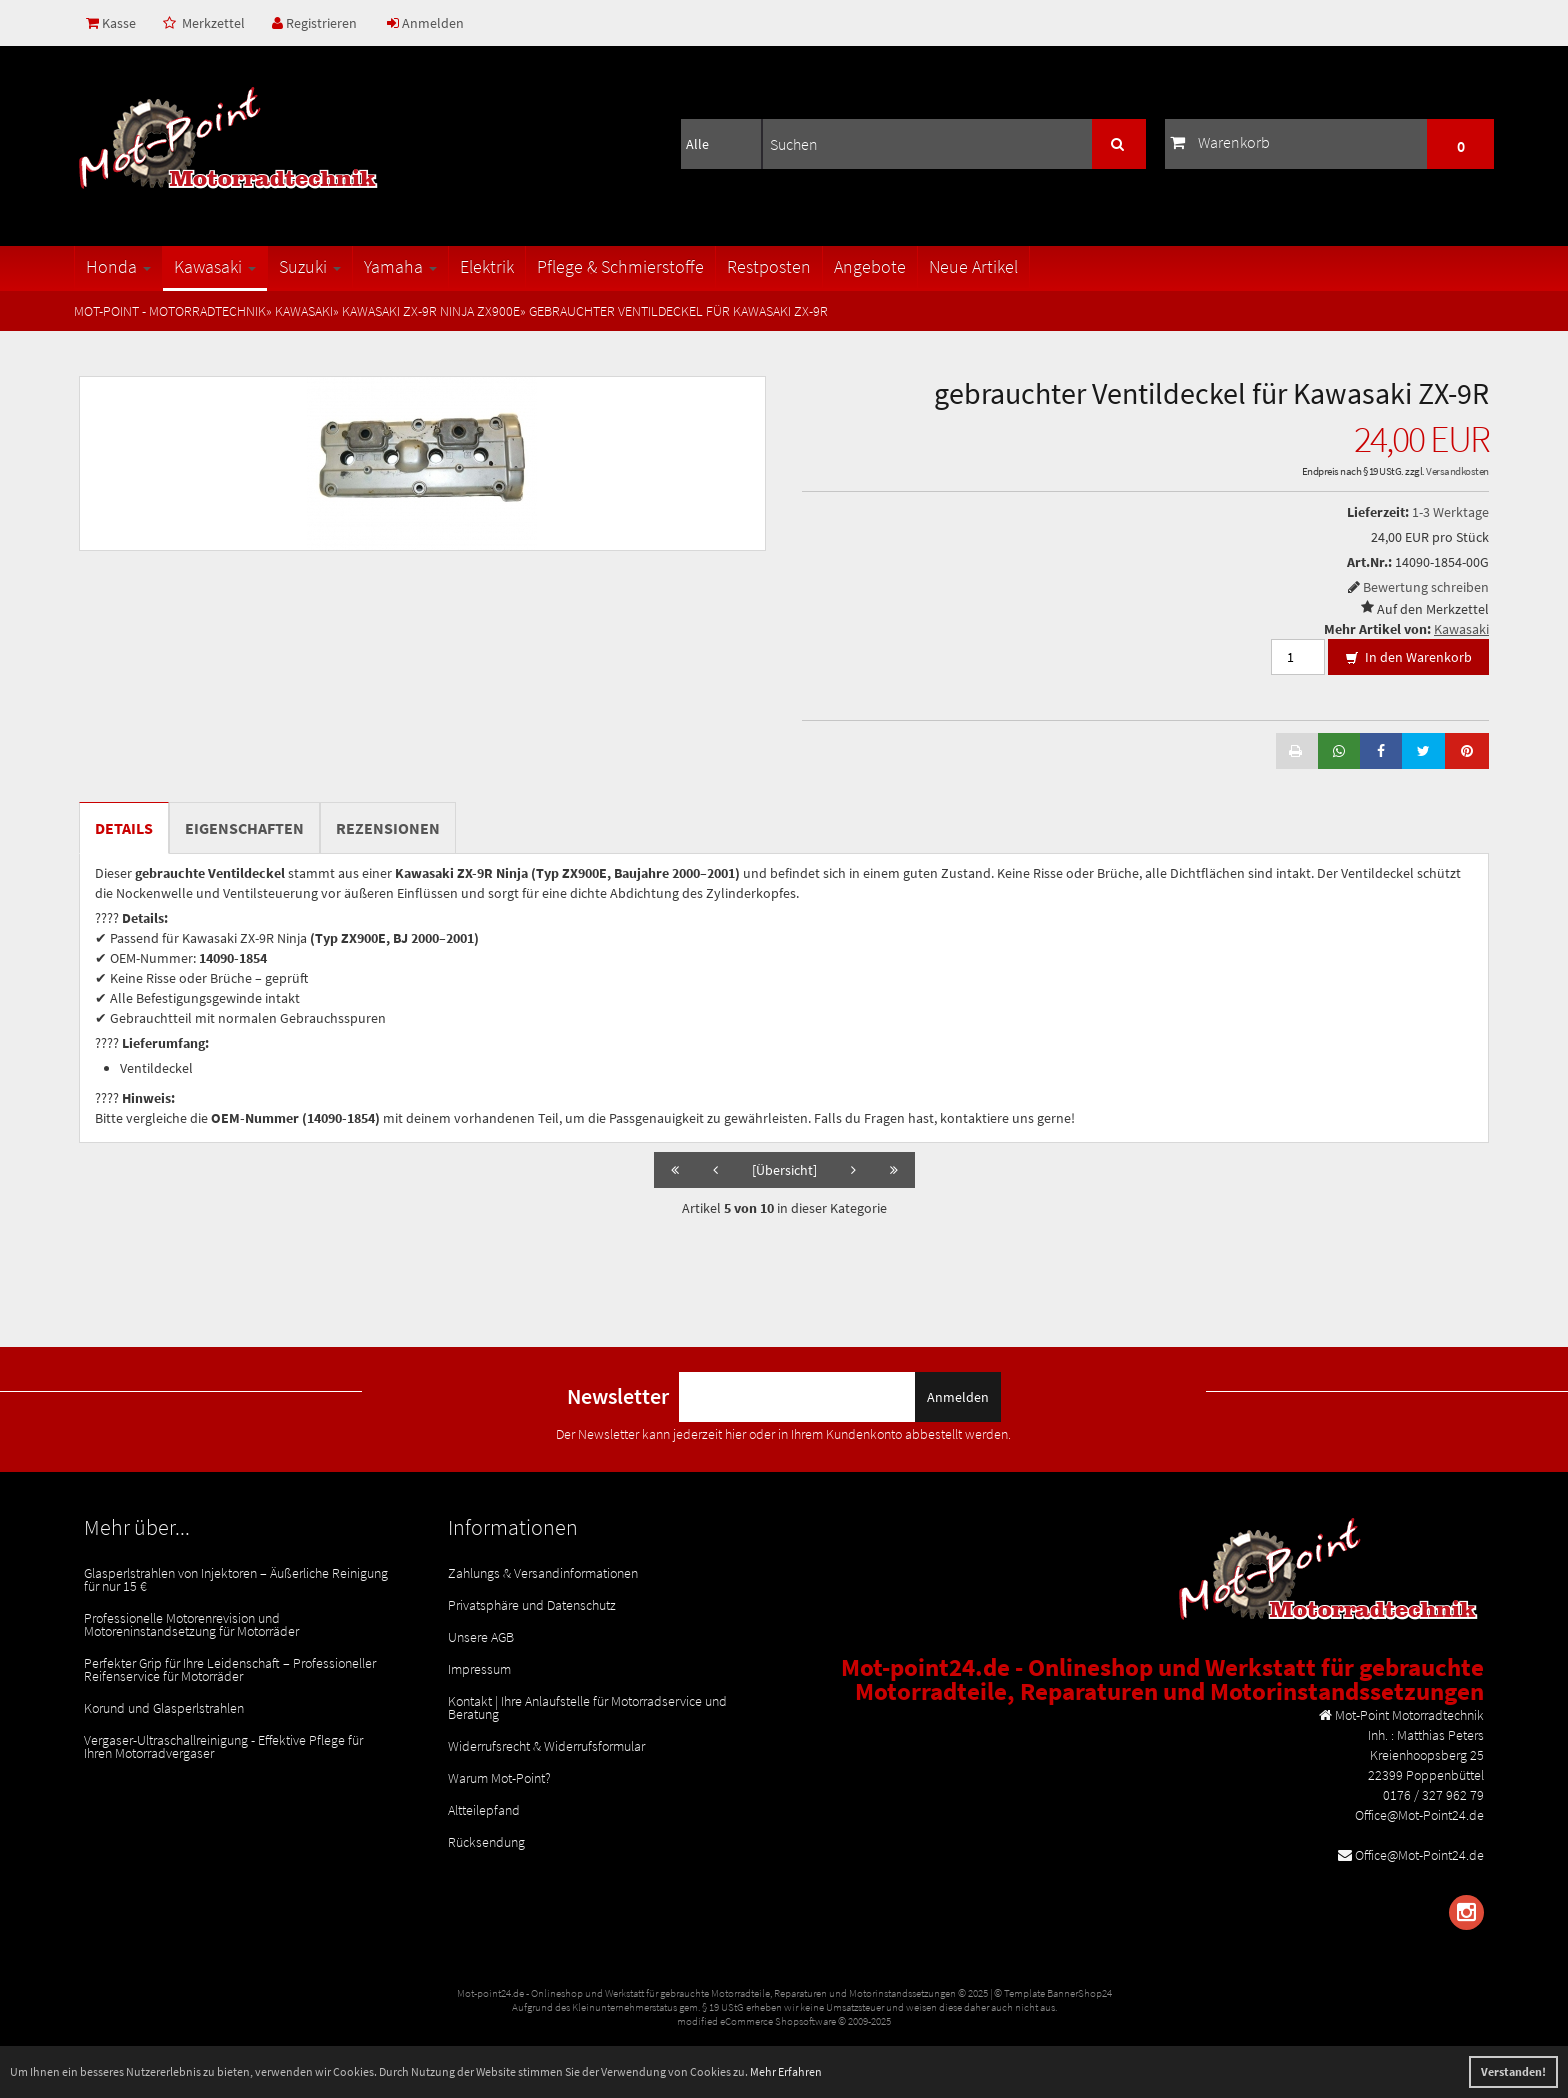 The image size is (1568, 2098). What do you see at coordinates (546, 1746) in the screenshot?
I see `Widerrufsrecht & Widerrufsformular` at bounding box center [546, 1746].